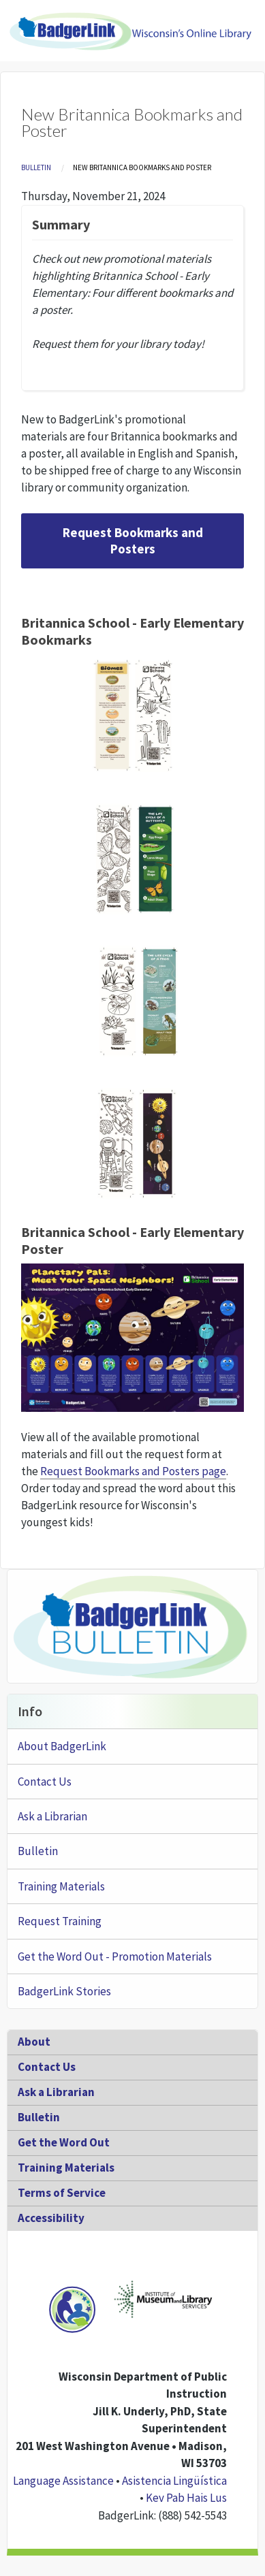 The width and height of the screenshot is (265, 2576). Describe the element at coordinates (186, 2497) in the screenshot. I see `Kev Pab Hais Lus` at that location.